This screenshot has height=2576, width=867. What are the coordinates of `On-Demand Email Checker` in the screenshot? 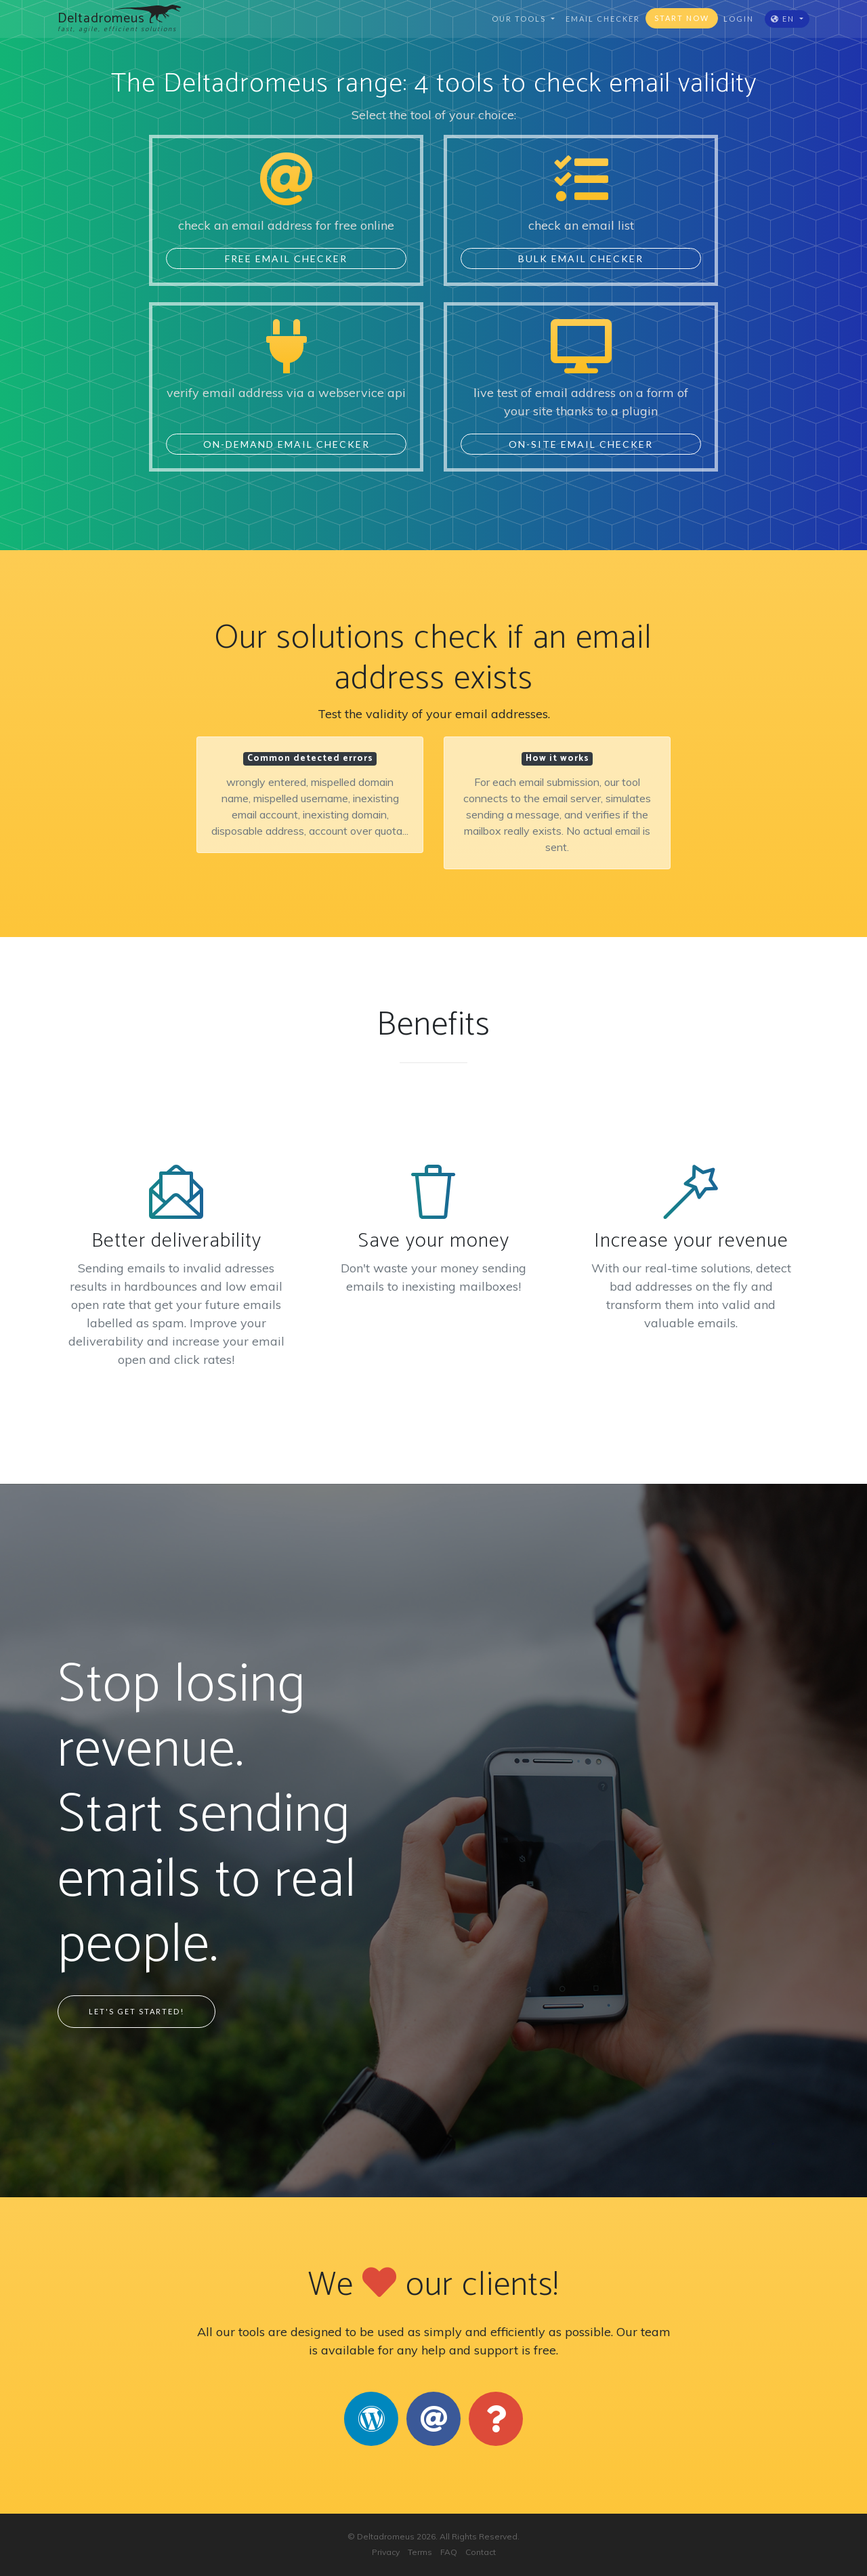 It's located at (286, 444).